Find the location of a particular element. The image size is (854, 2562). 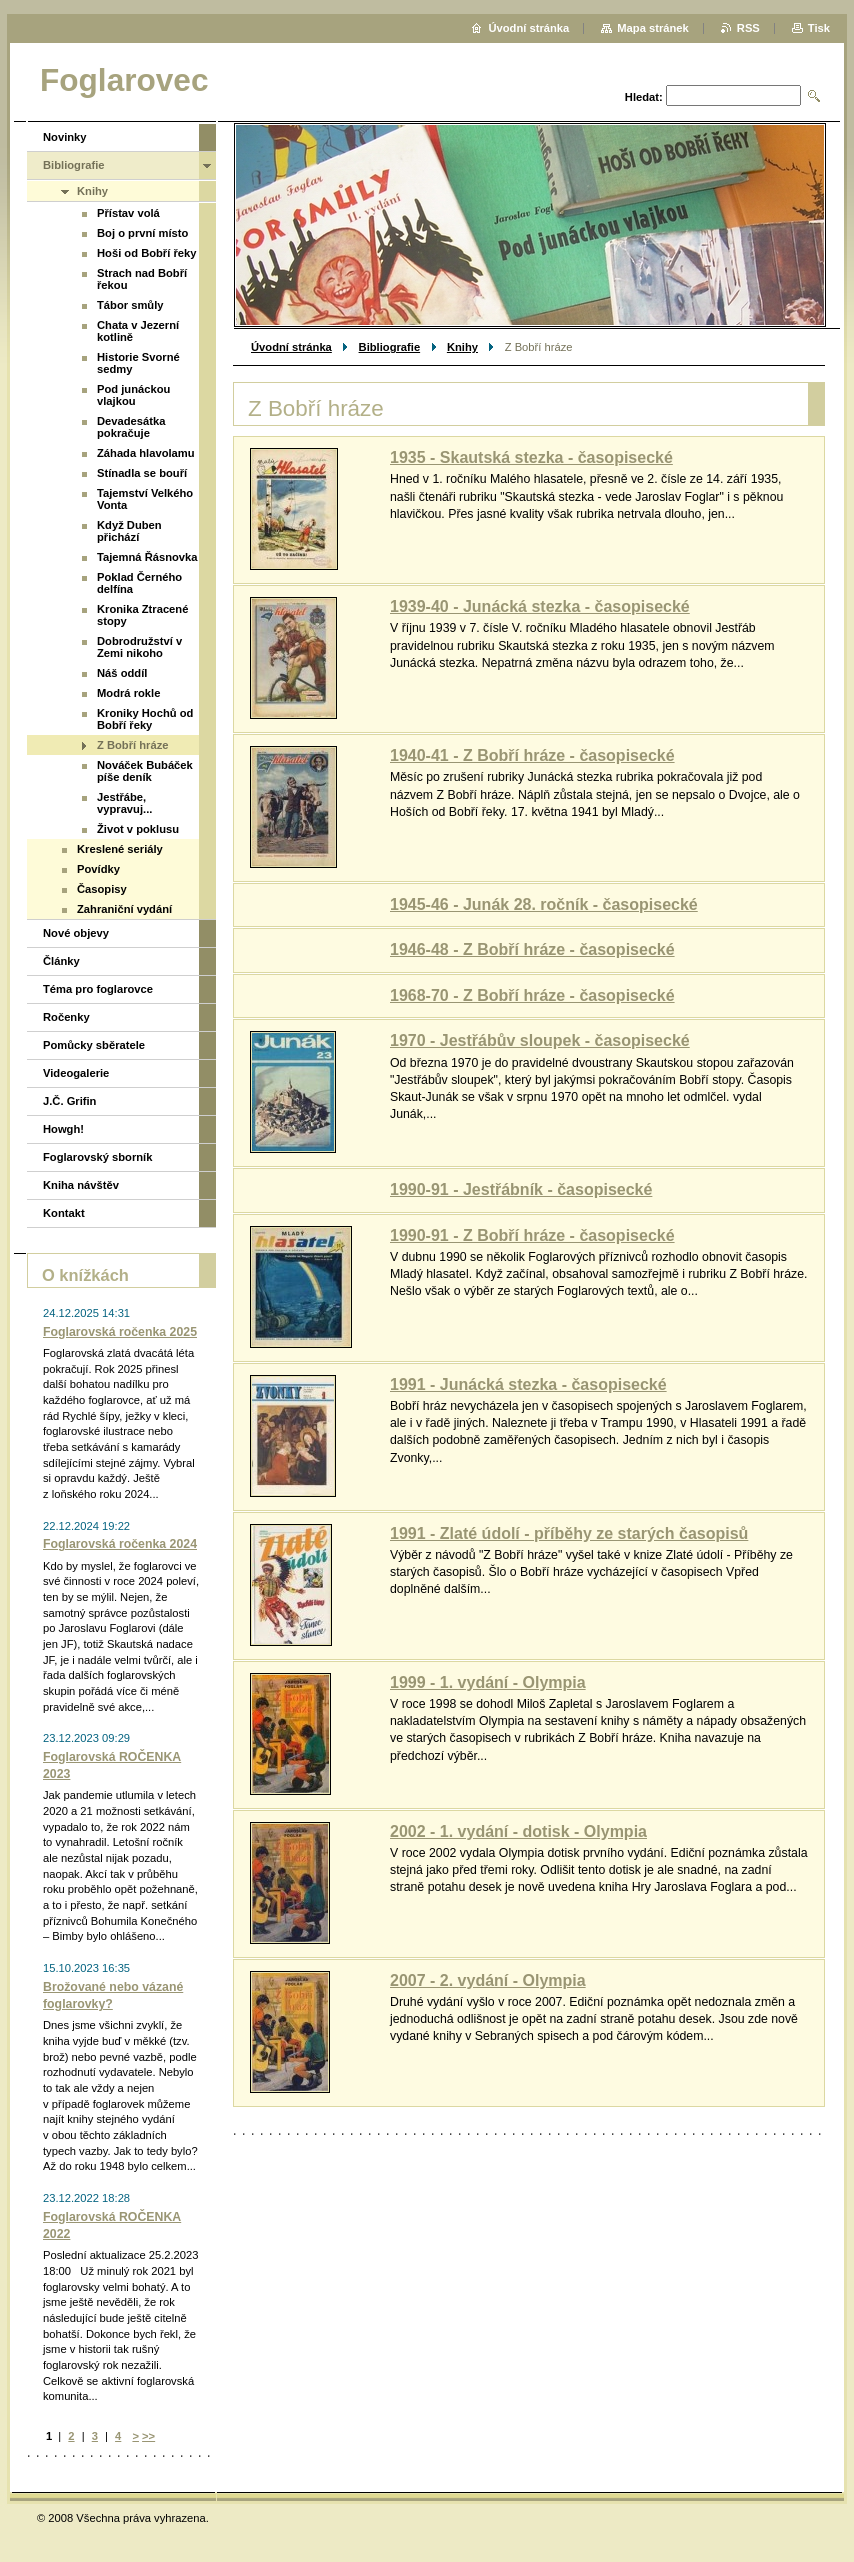

Knihy is located at coordinates (462, 347).